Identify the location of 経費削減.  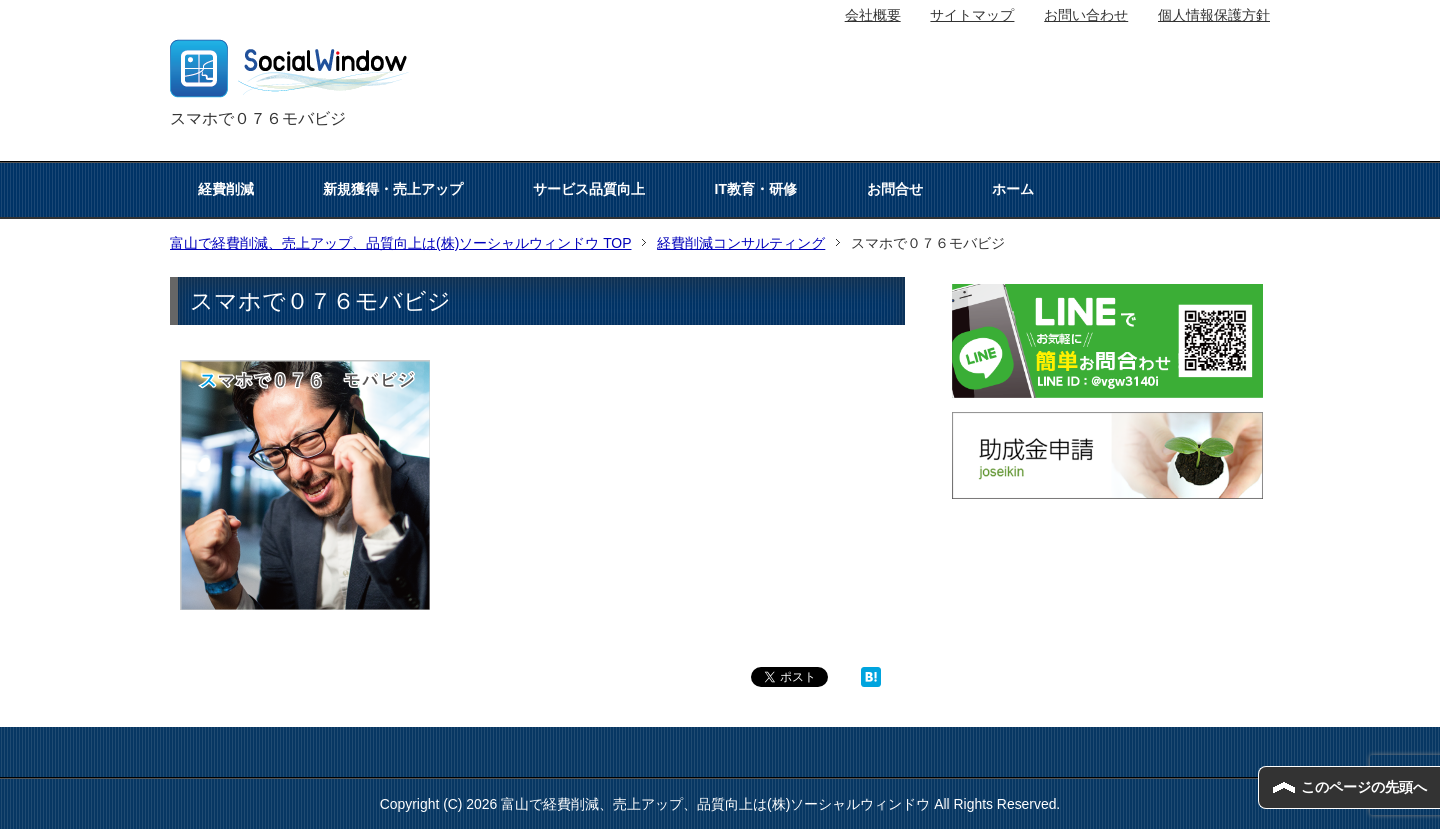
(226, 189).